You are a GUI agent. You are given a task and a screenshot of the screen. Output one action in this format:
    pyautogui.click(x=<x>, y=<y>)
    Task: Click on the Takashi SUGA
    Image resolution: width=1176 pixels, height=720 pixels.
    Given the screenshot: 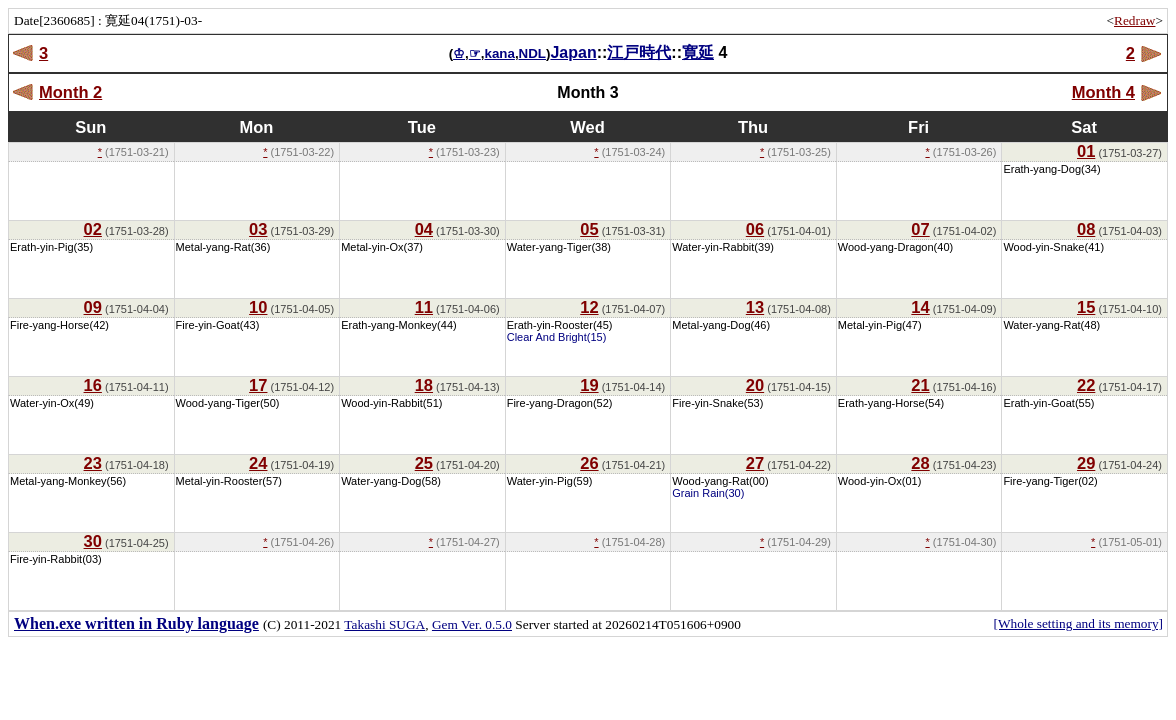 What is the action you would take?
    pyautogui.click(x=384, y=624)
    